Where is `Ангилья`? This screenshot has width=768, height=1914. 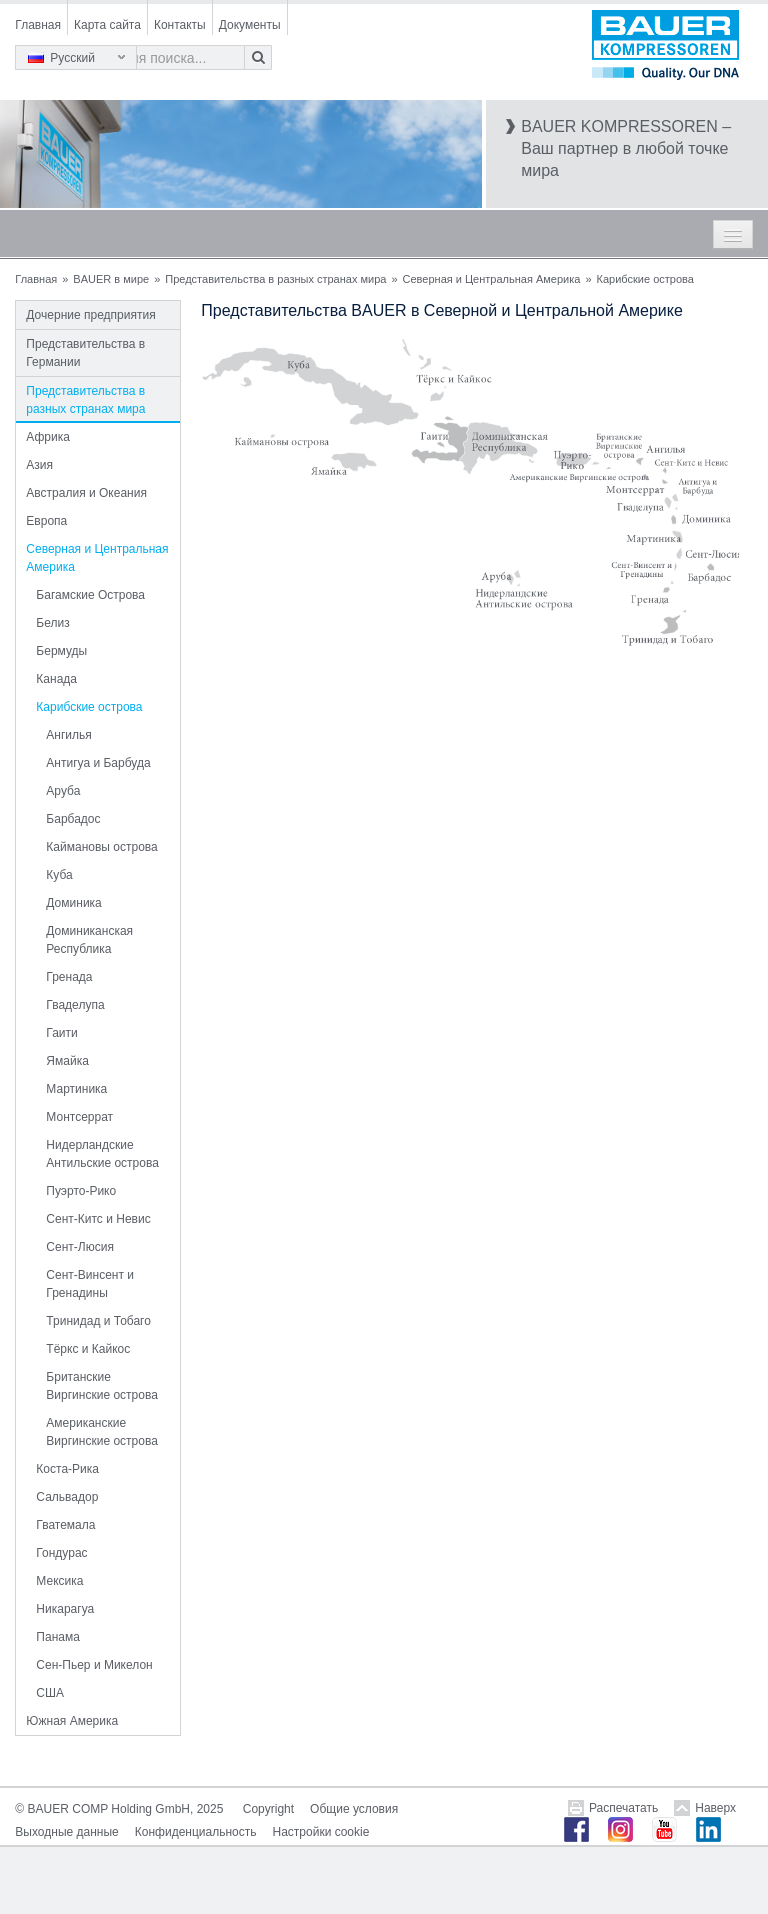 Ангилья is located at coordinates (68, 735).